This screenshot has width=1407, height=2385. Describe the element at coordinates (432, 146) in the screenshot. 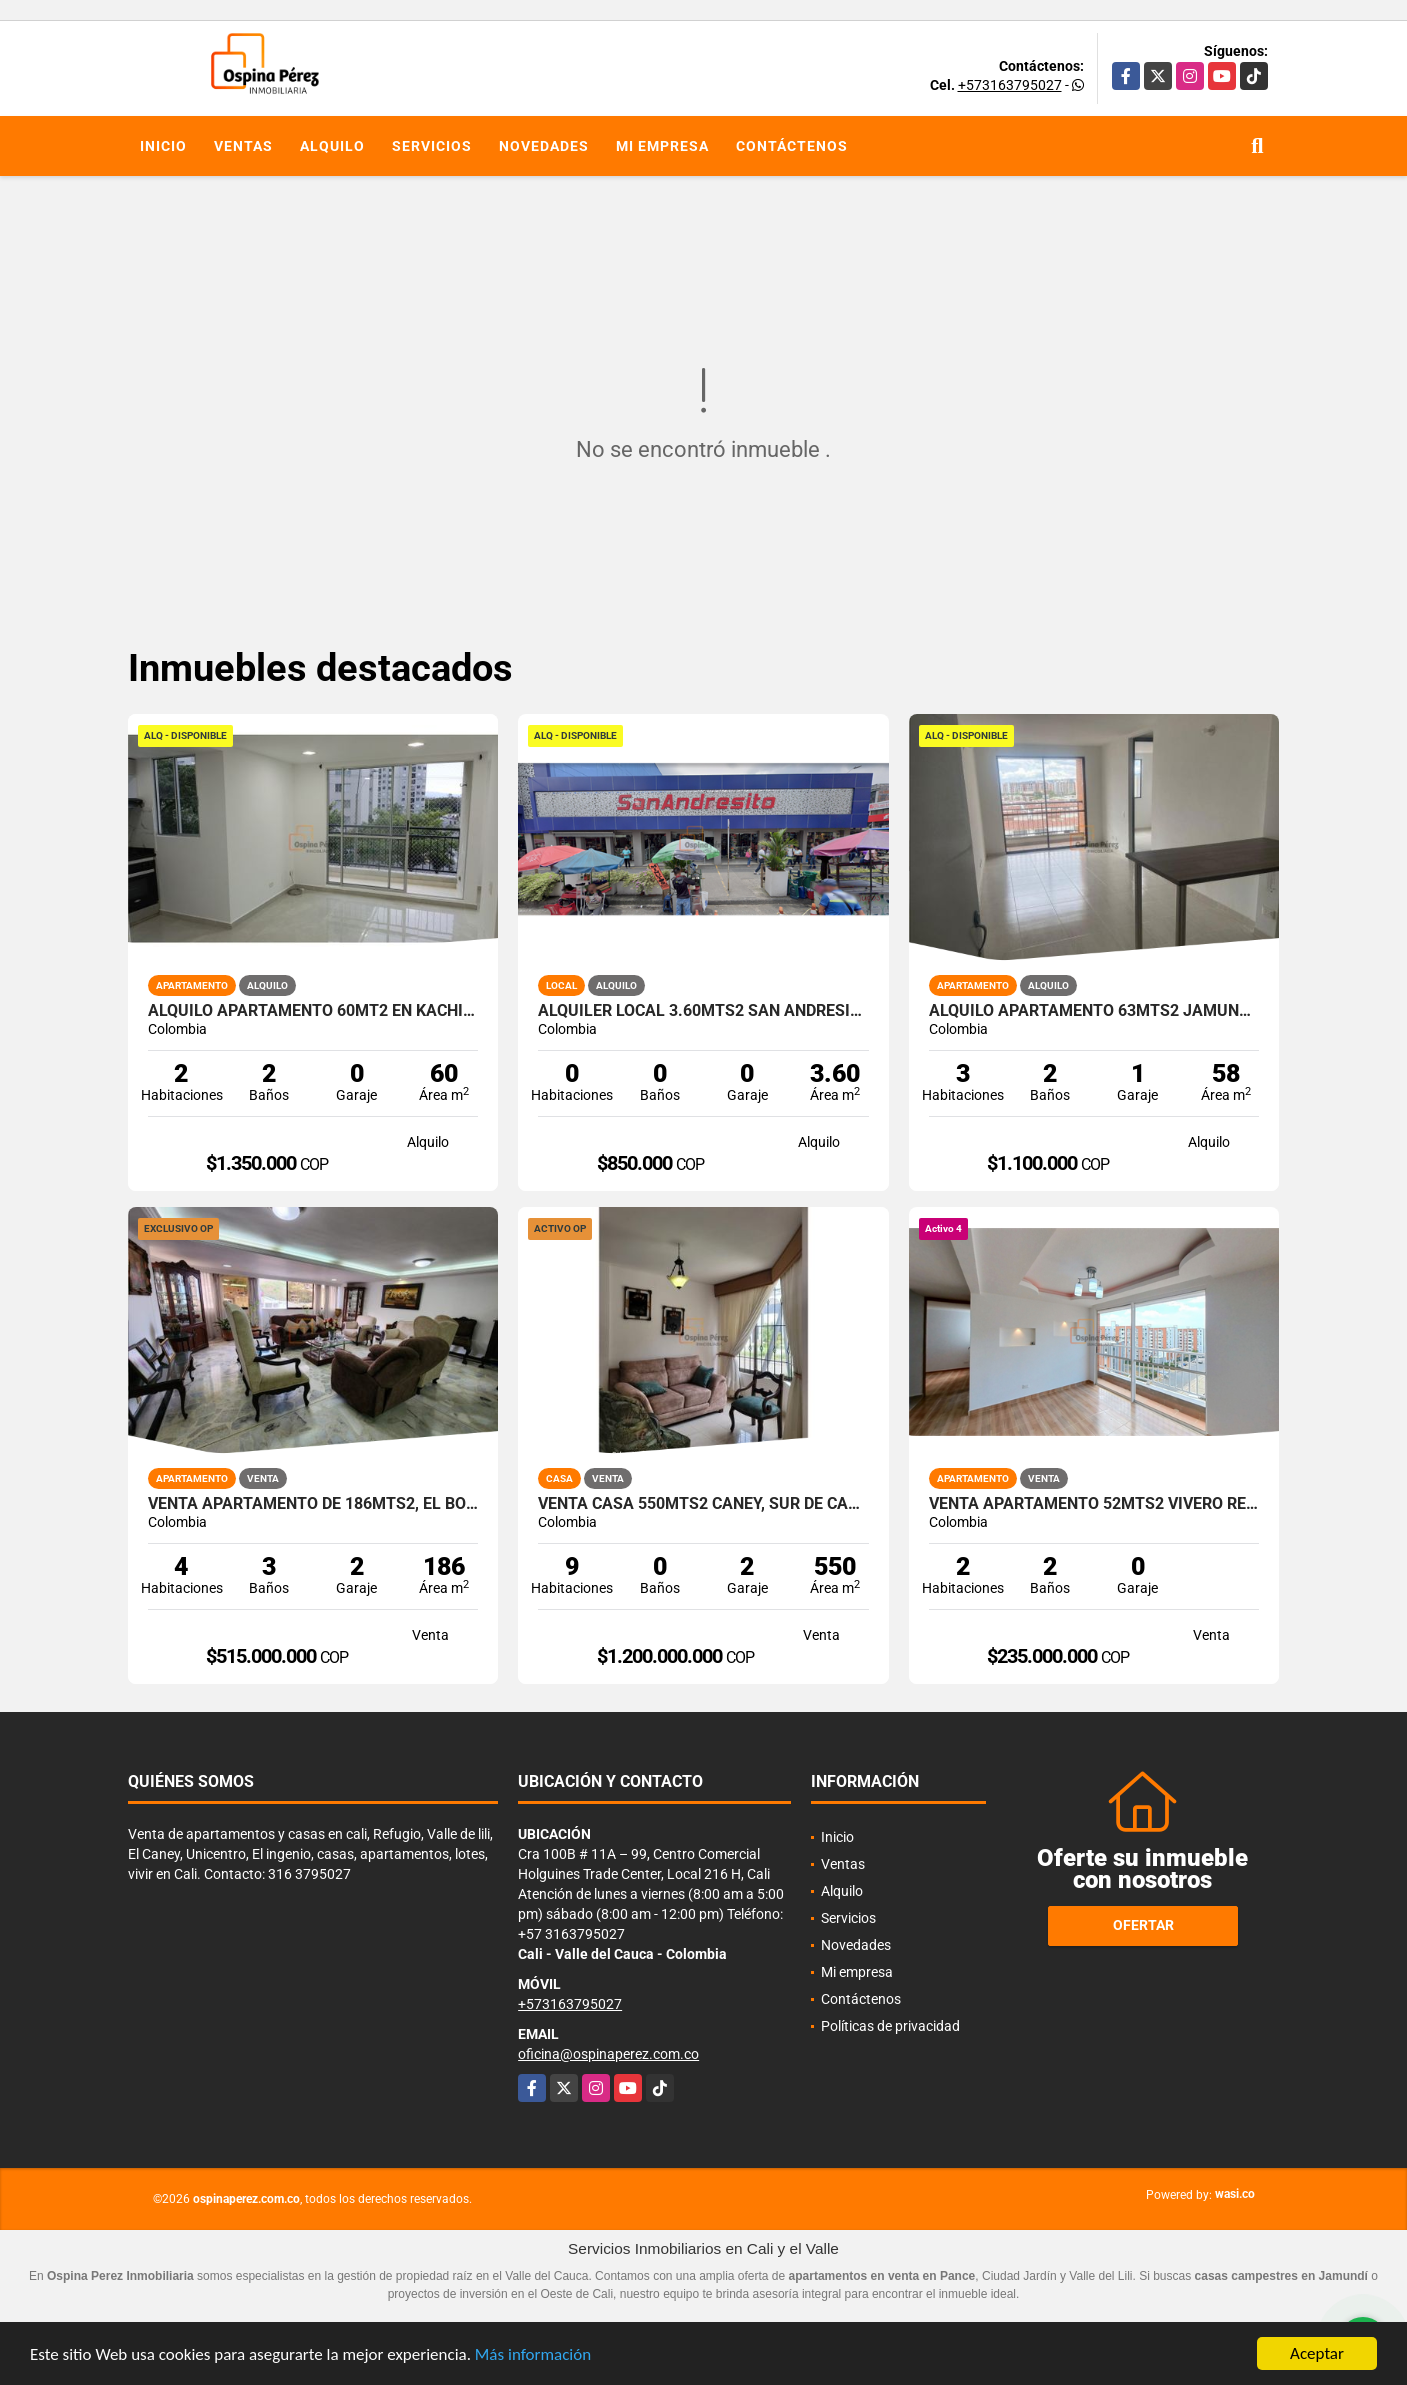

I see `Servicios` at that location.